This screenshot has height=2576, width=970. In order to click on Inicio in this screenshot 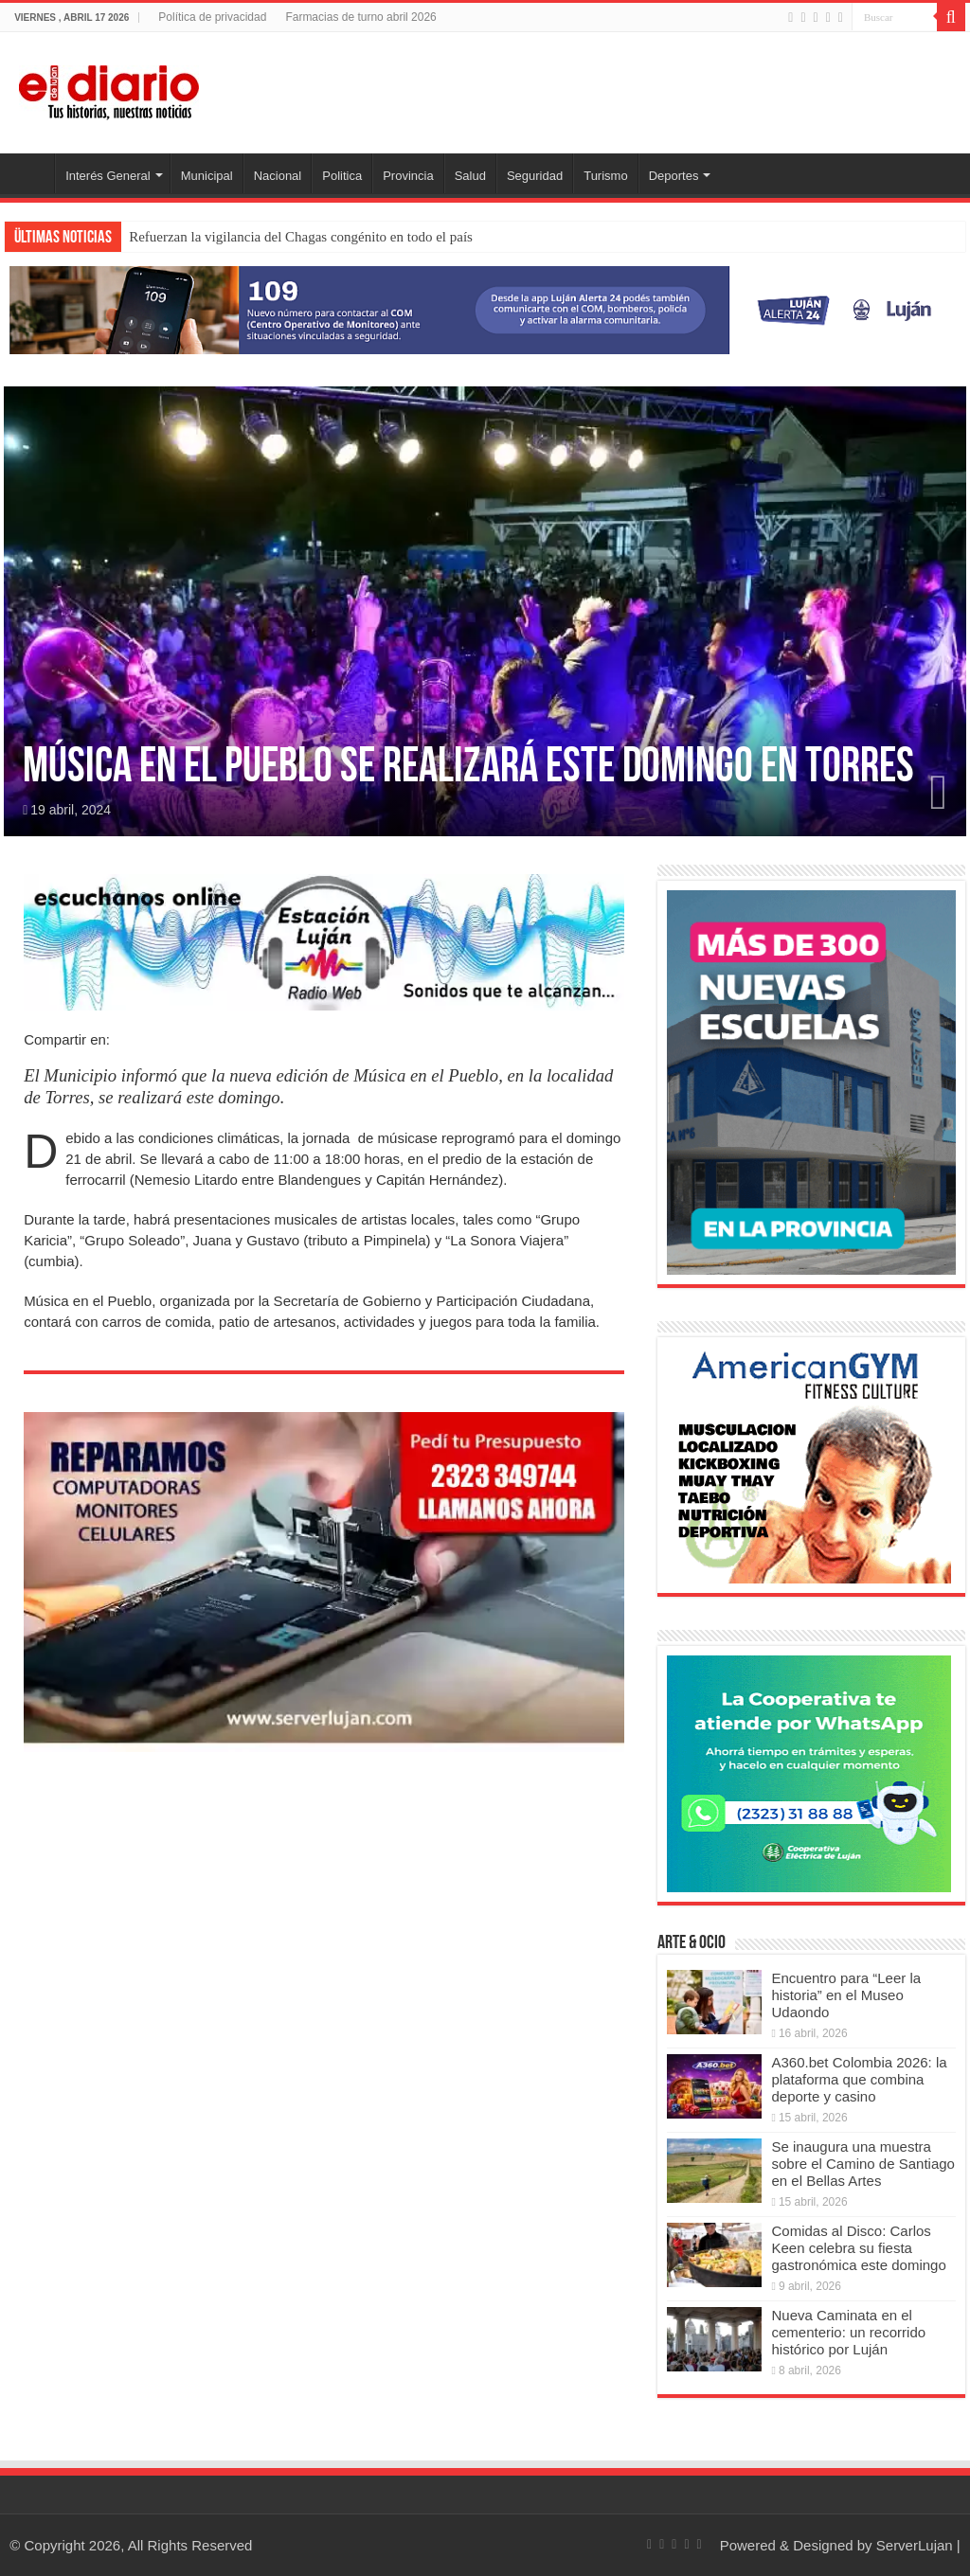, I will do `click(29, 173)`.